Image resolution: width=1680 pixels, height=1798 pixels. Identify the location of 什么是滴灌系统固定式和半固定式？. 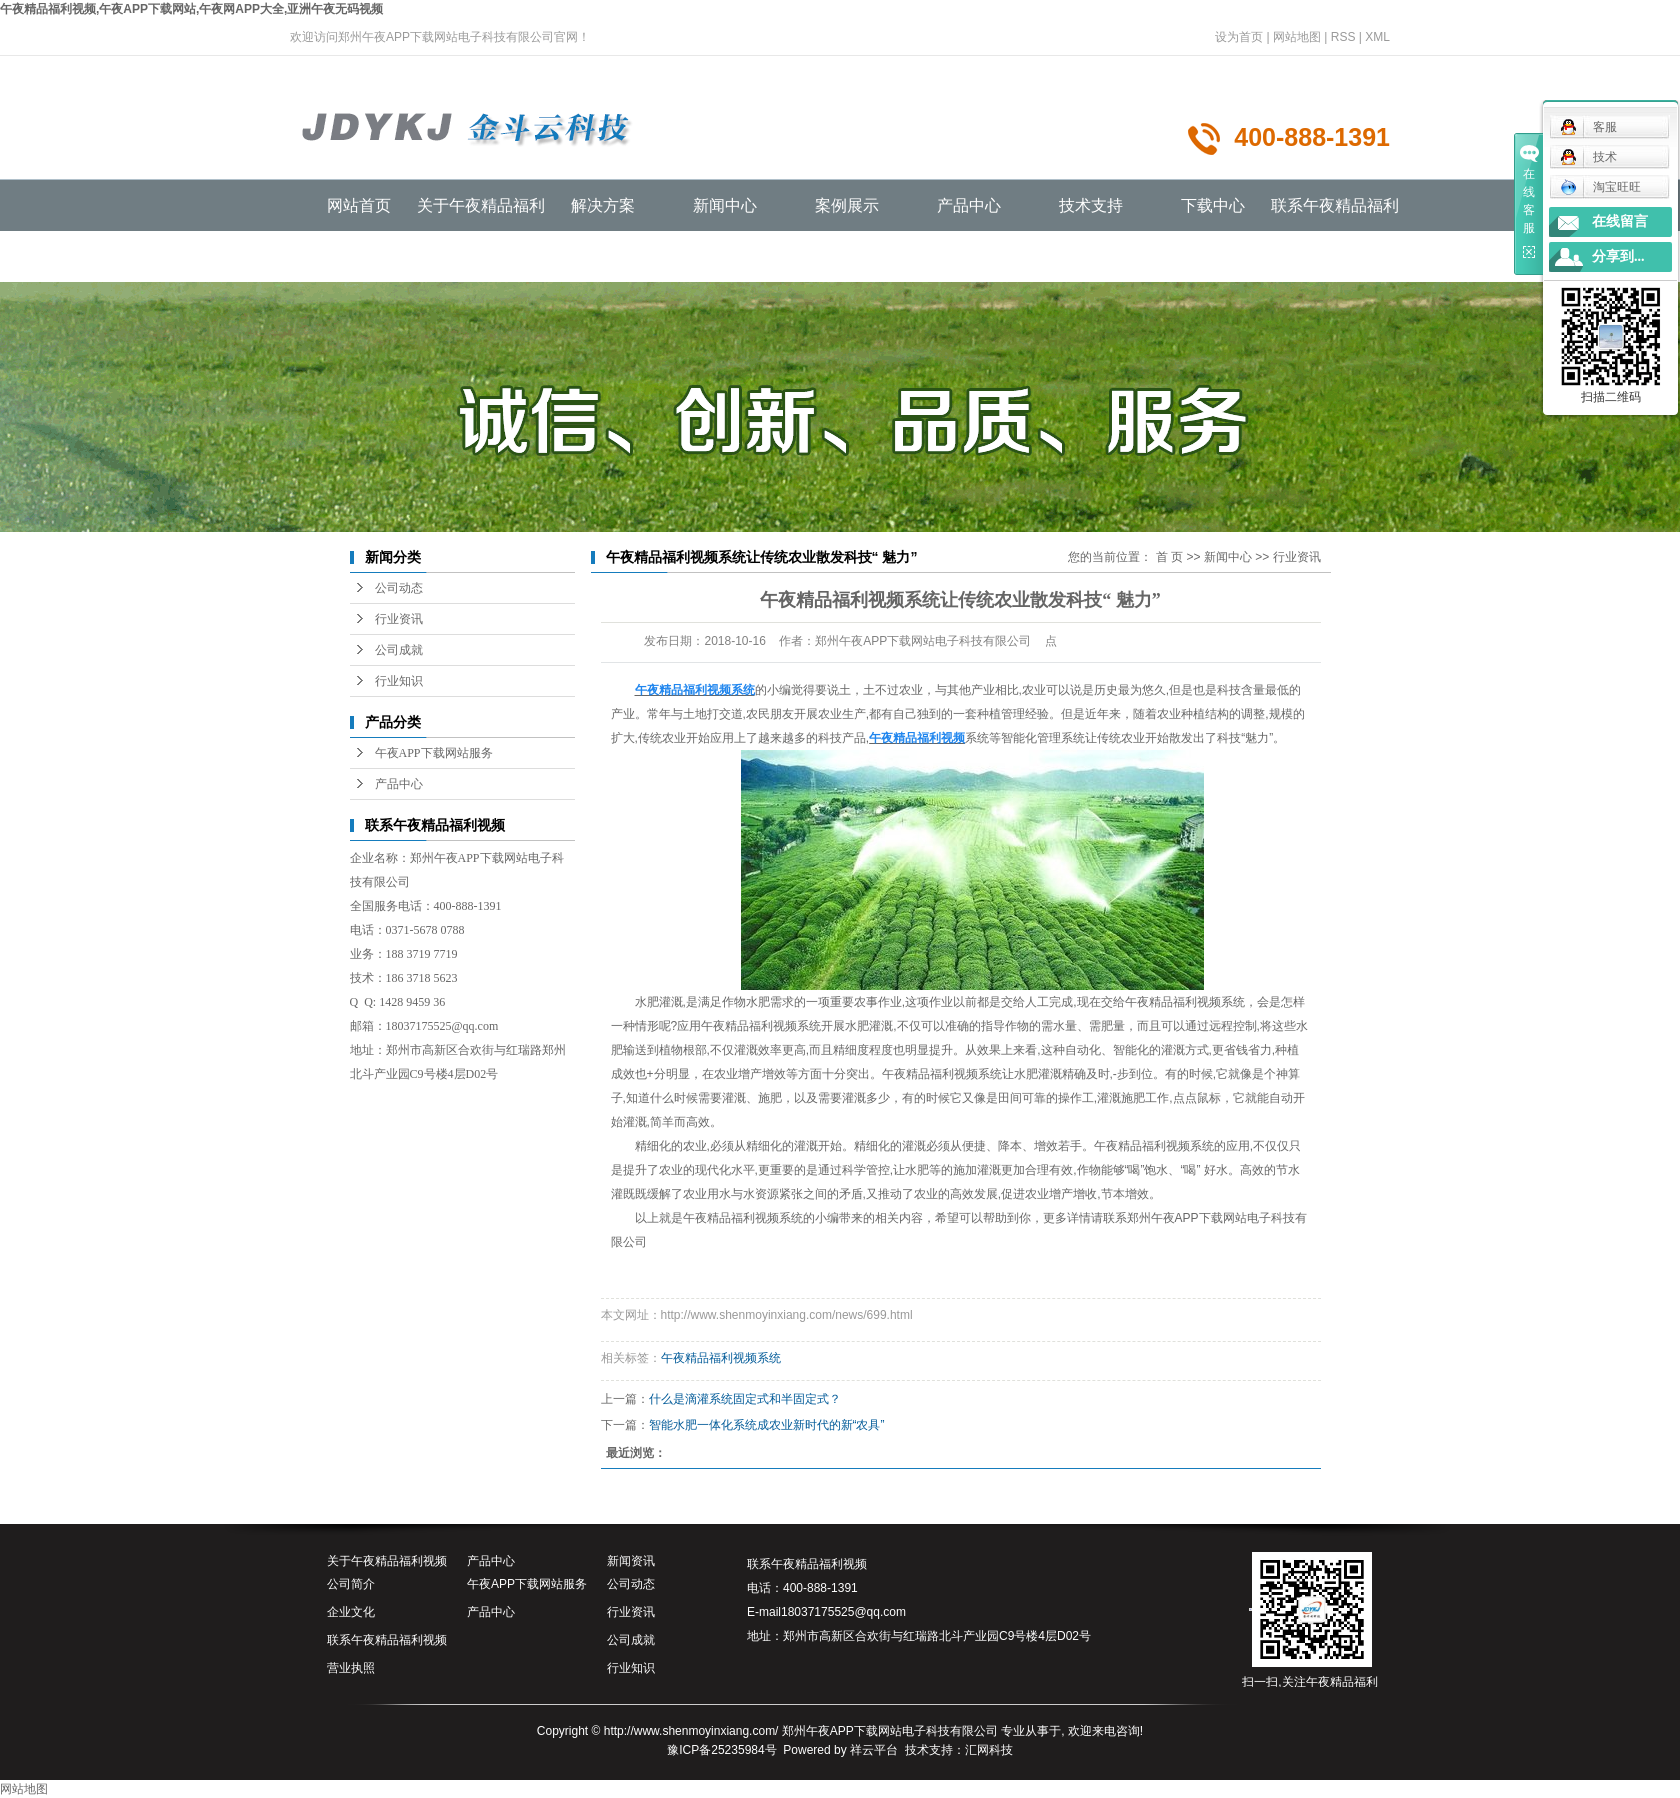
(745, 1399).